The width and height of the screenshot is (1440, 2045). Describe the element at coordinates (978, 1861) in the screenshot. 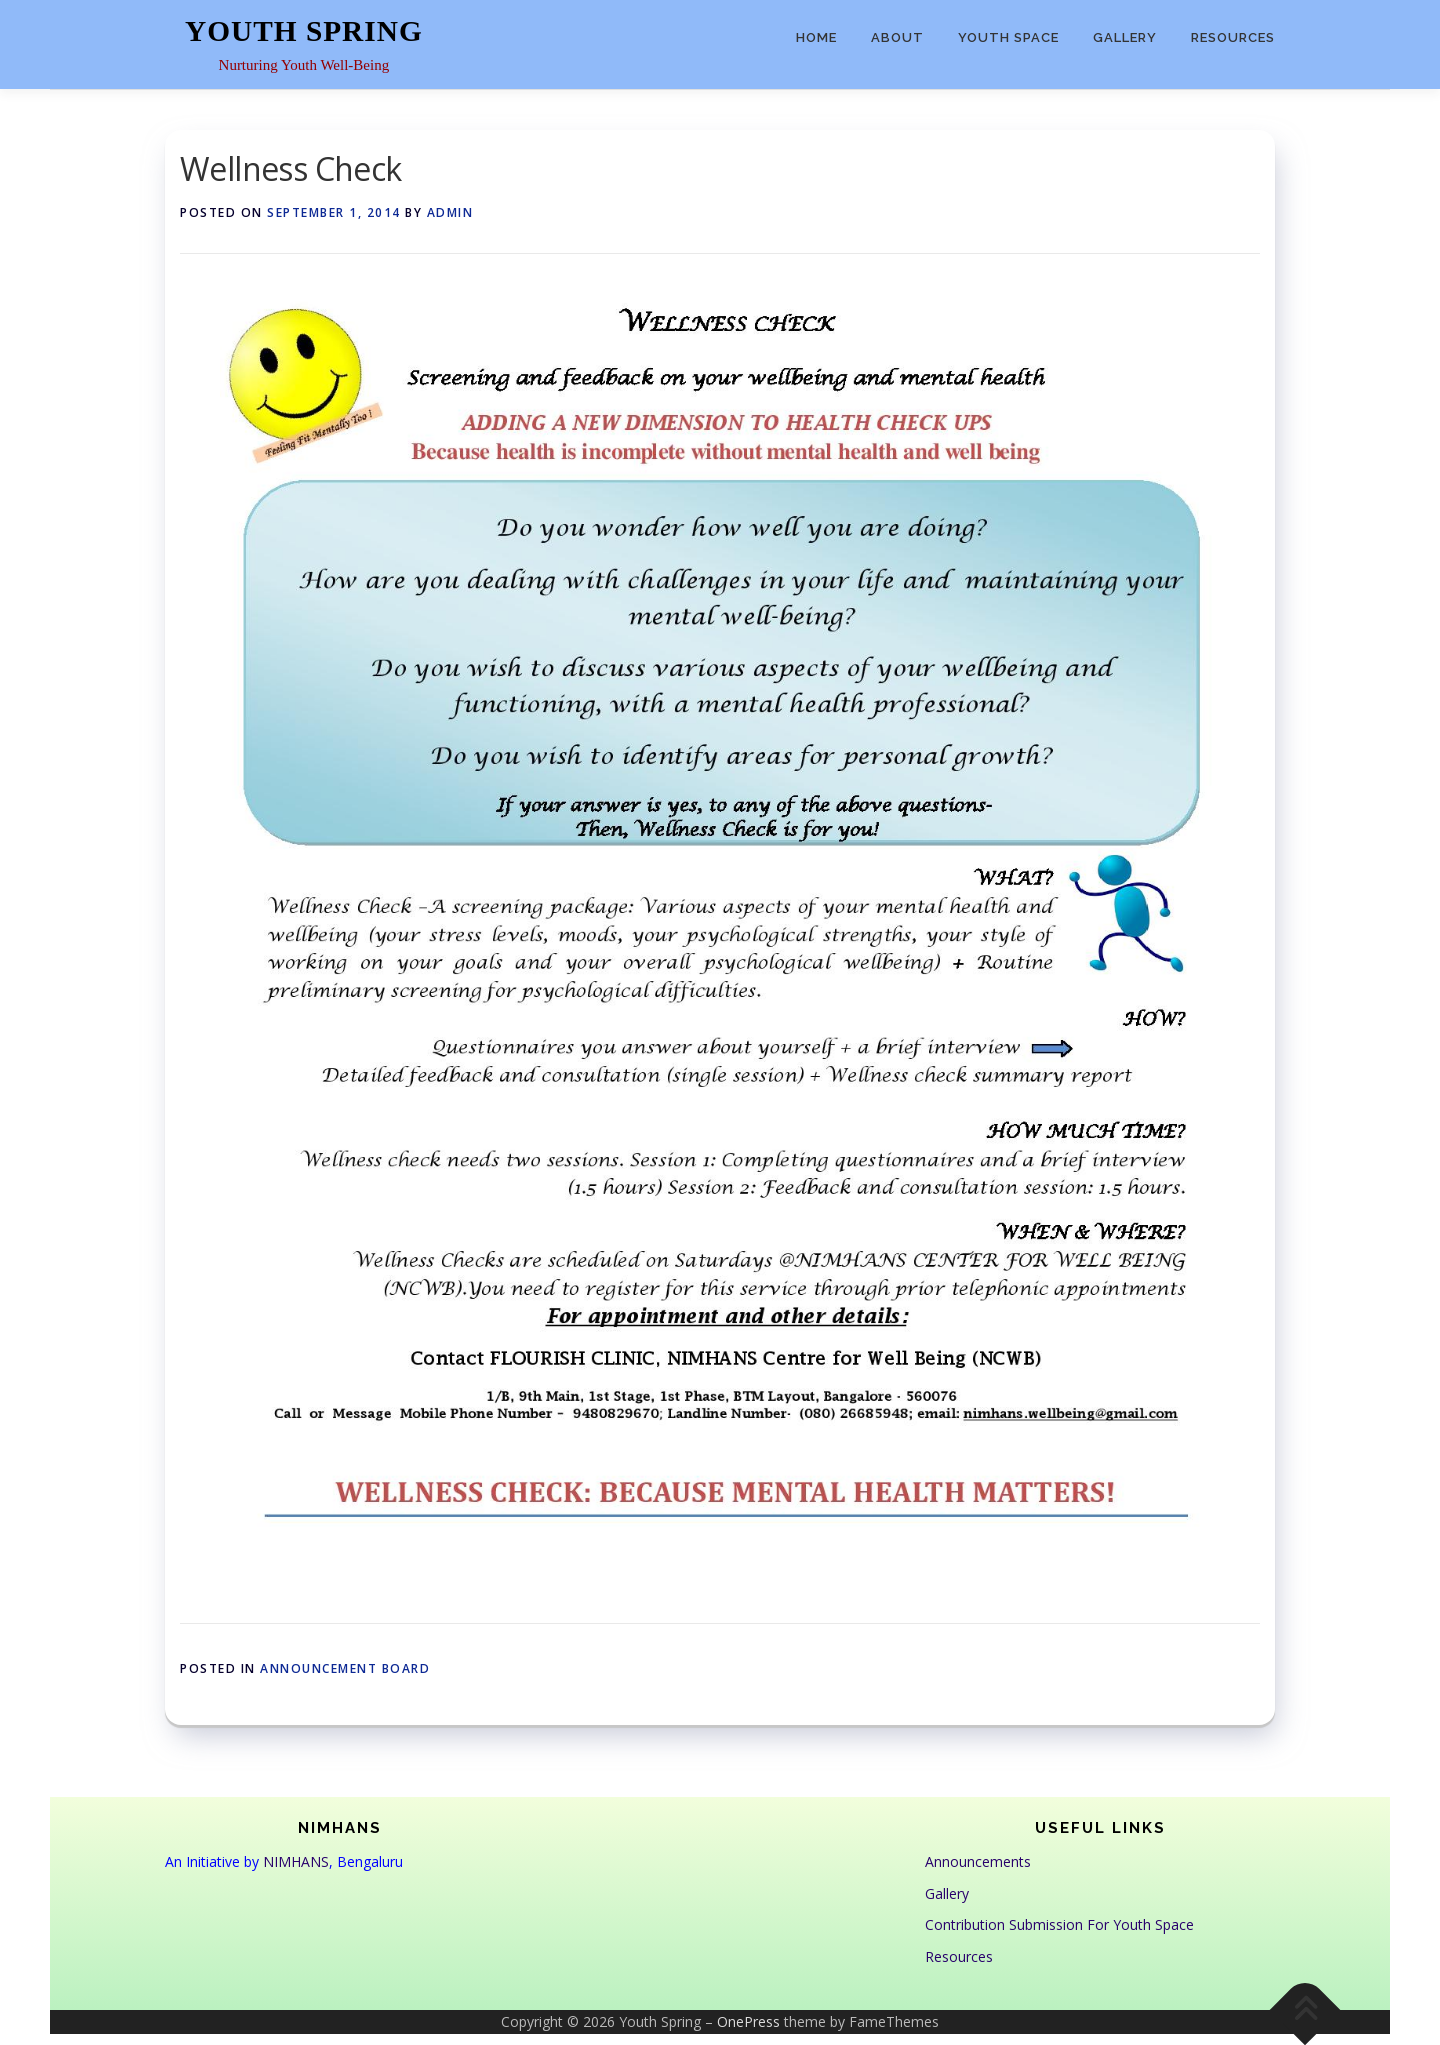

I see `Announcements` at that location.